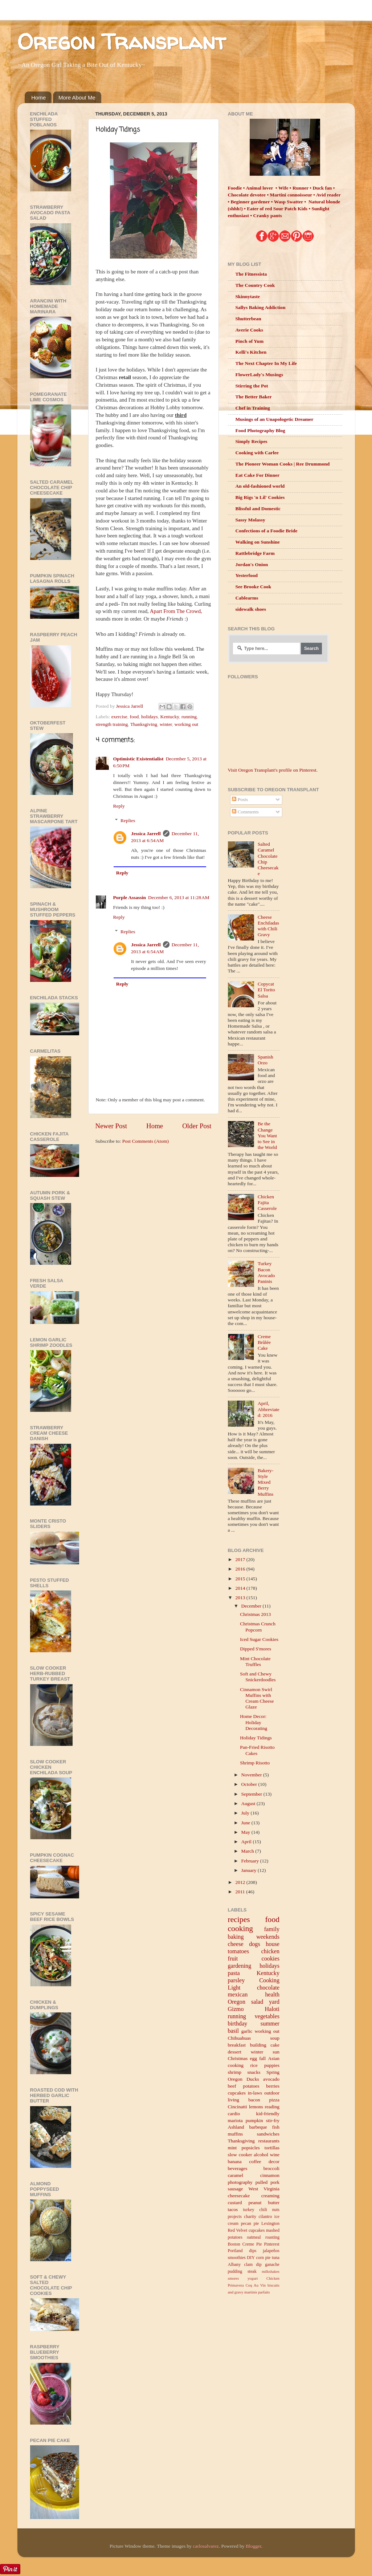  What do you see at coordinates (255, 1763) in the screenshot?
I see `Shrimp Risotto` at bounding box center [255, 1763].